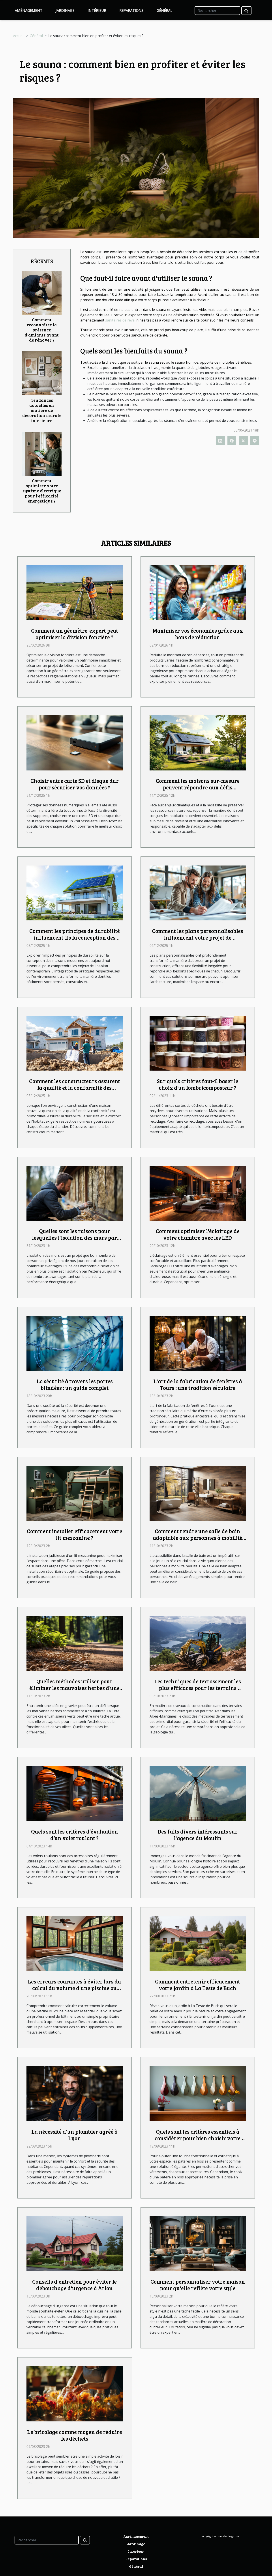  What do you see at coordinates (74, 1384) in the screenshot?
I see `La sécurité à travers les portes blindées : un guide complet` at bounding box center [74, 1384].